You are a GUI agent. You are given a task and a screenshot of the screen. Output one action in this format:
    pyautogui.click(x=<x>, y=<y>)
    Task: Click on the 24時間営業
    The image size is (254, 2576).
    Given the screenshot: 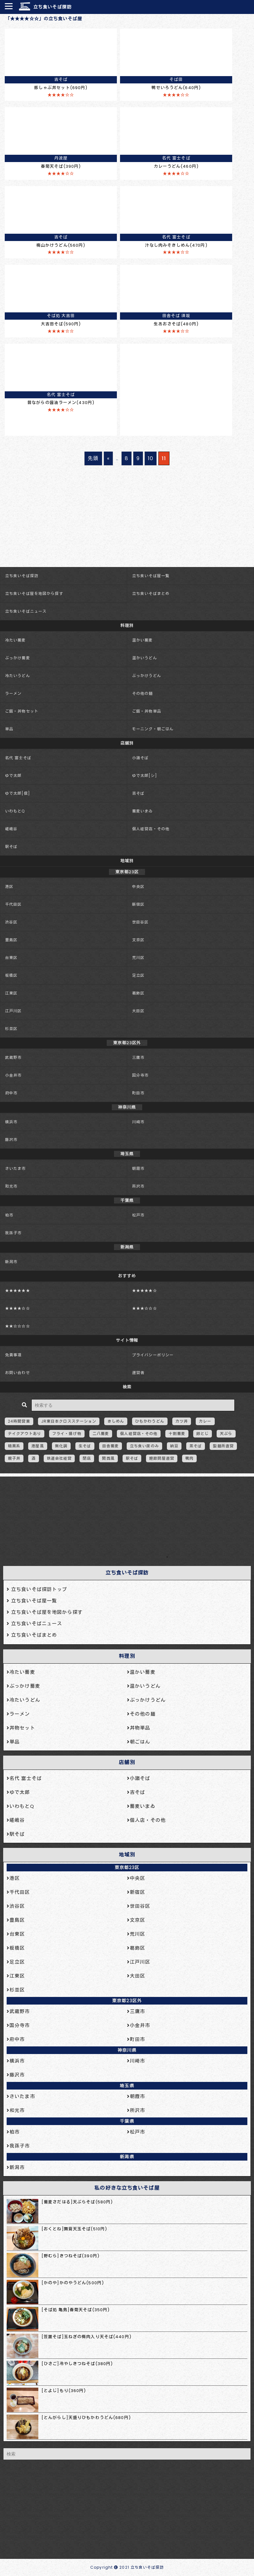 What is the action you would take?
    pyautogui.click(x=19, y=1421)
    